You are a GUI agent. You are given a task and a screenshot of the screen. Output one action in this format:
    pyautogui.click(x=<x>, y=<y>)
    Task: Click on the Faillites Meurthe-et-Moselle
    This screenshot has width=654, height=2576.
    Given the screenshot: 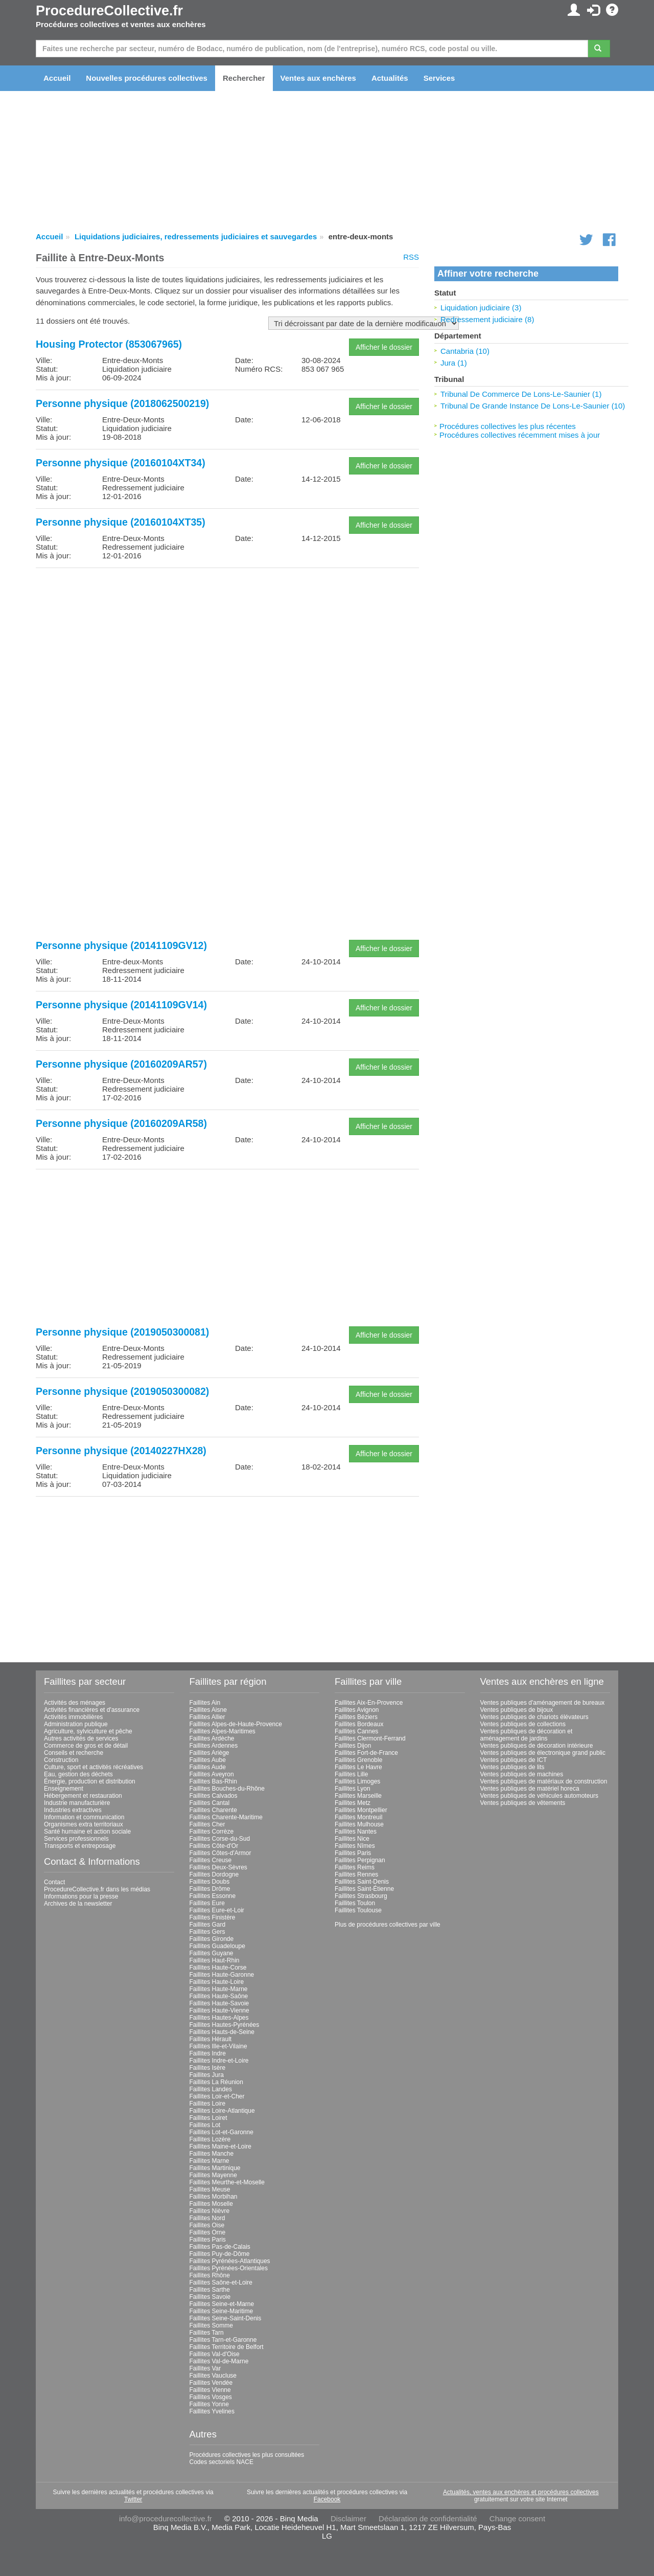 What is the action you would take?
    pyautogui.click(x=227, y=2182)
    